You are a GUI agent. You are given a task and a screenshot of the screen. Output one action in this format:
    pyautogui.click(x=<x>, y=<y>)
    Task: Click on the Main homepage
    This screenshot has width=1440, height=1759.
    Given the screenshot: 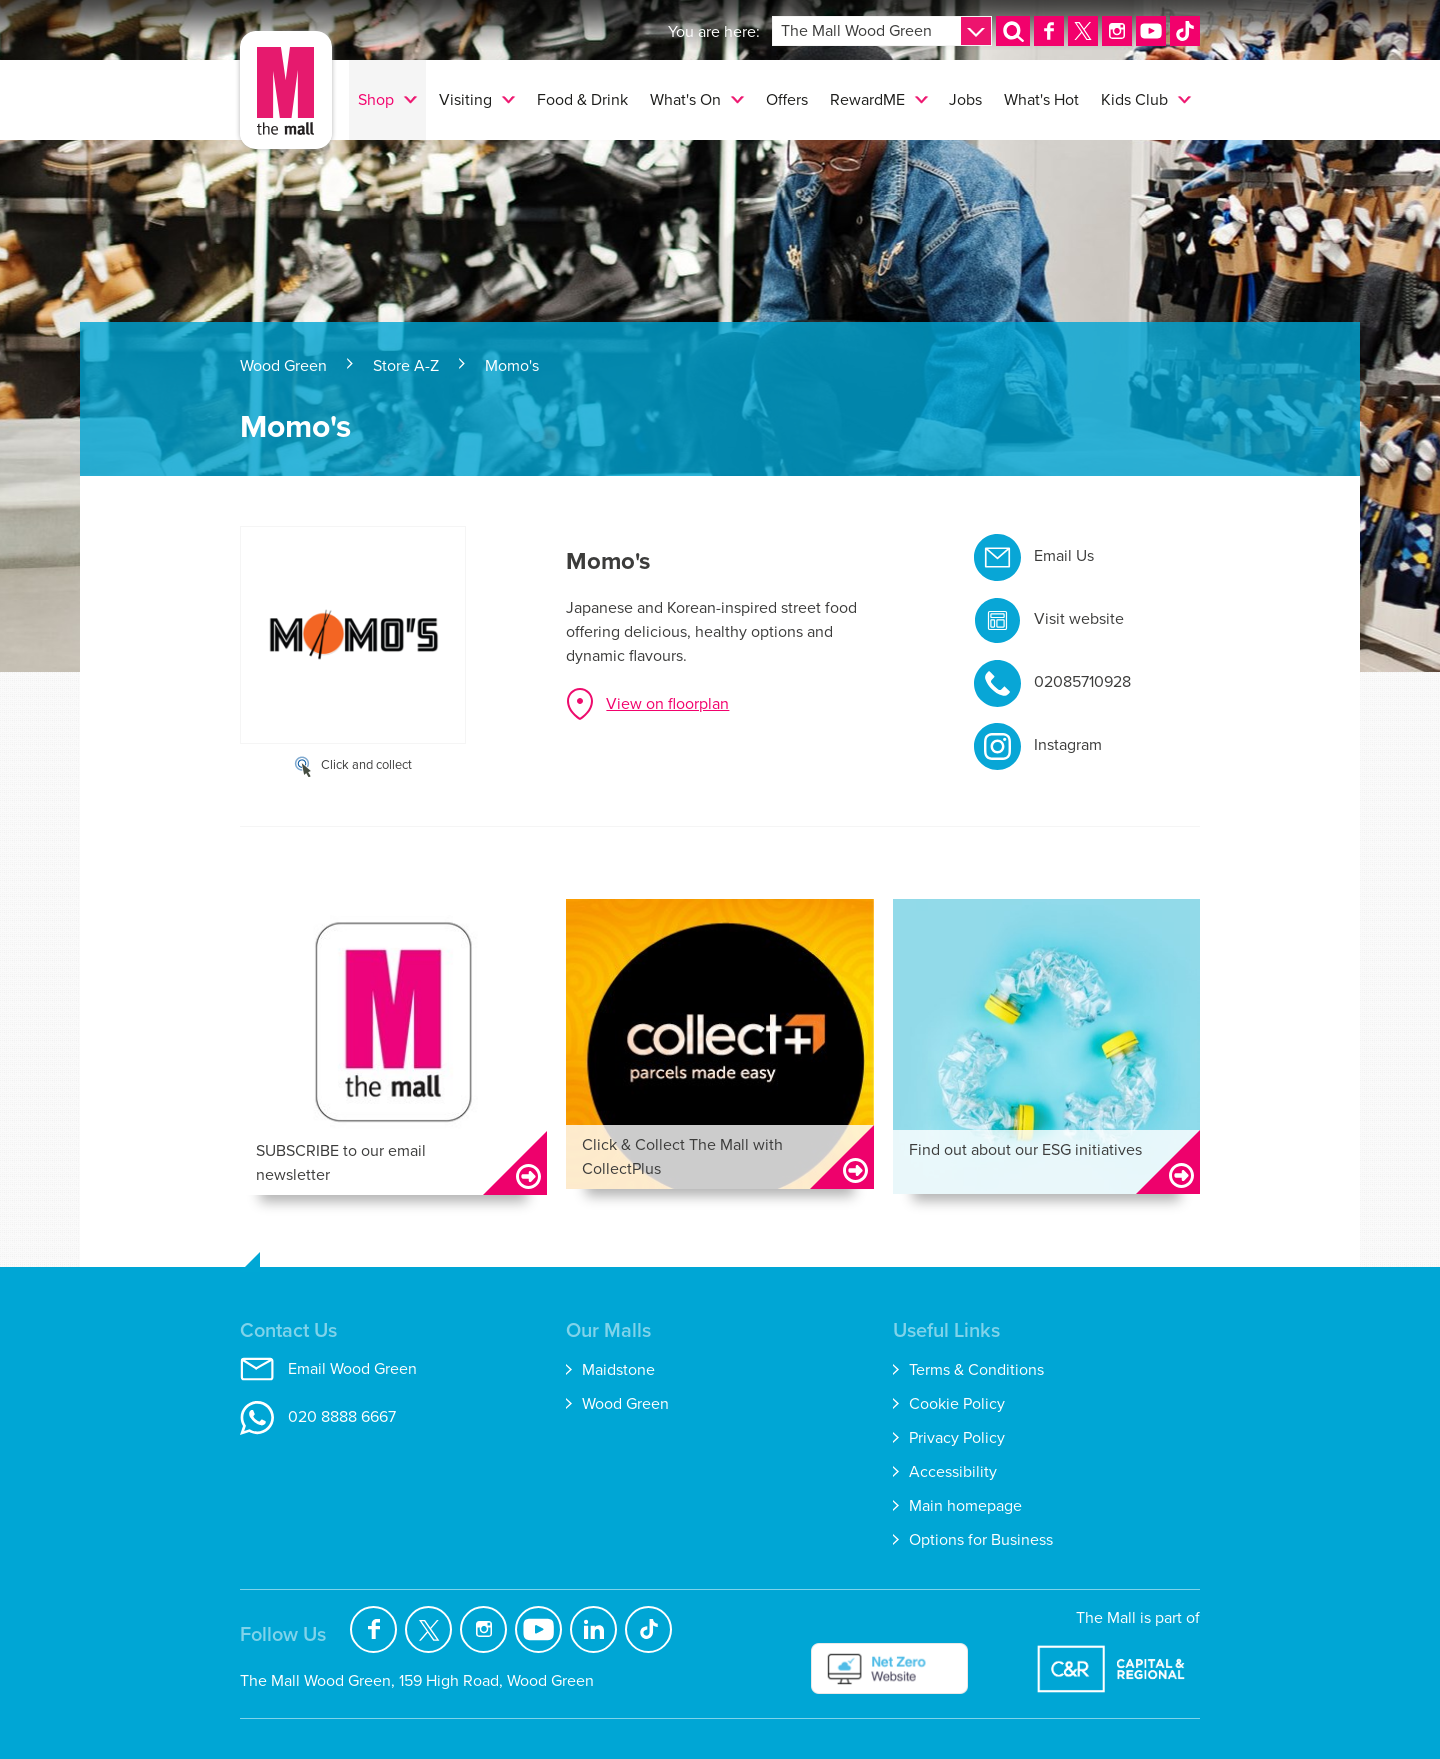 What is the action you would take?
    pyautogui.click(x=965, y=1505)
    